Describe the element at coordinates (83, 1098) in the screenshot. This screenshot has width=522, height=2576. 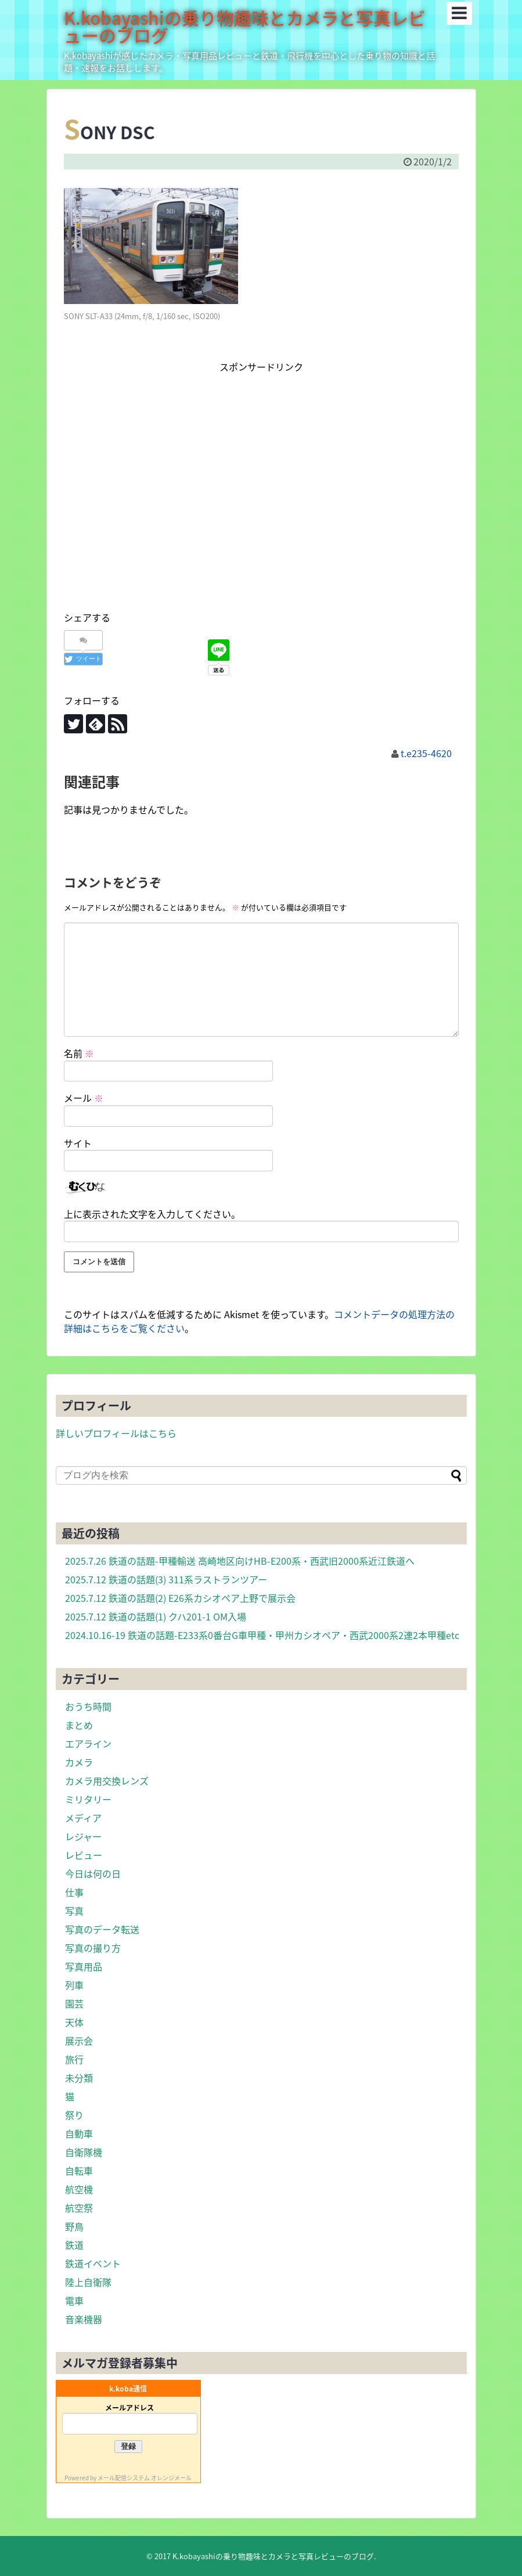
I see `メール` at that location.